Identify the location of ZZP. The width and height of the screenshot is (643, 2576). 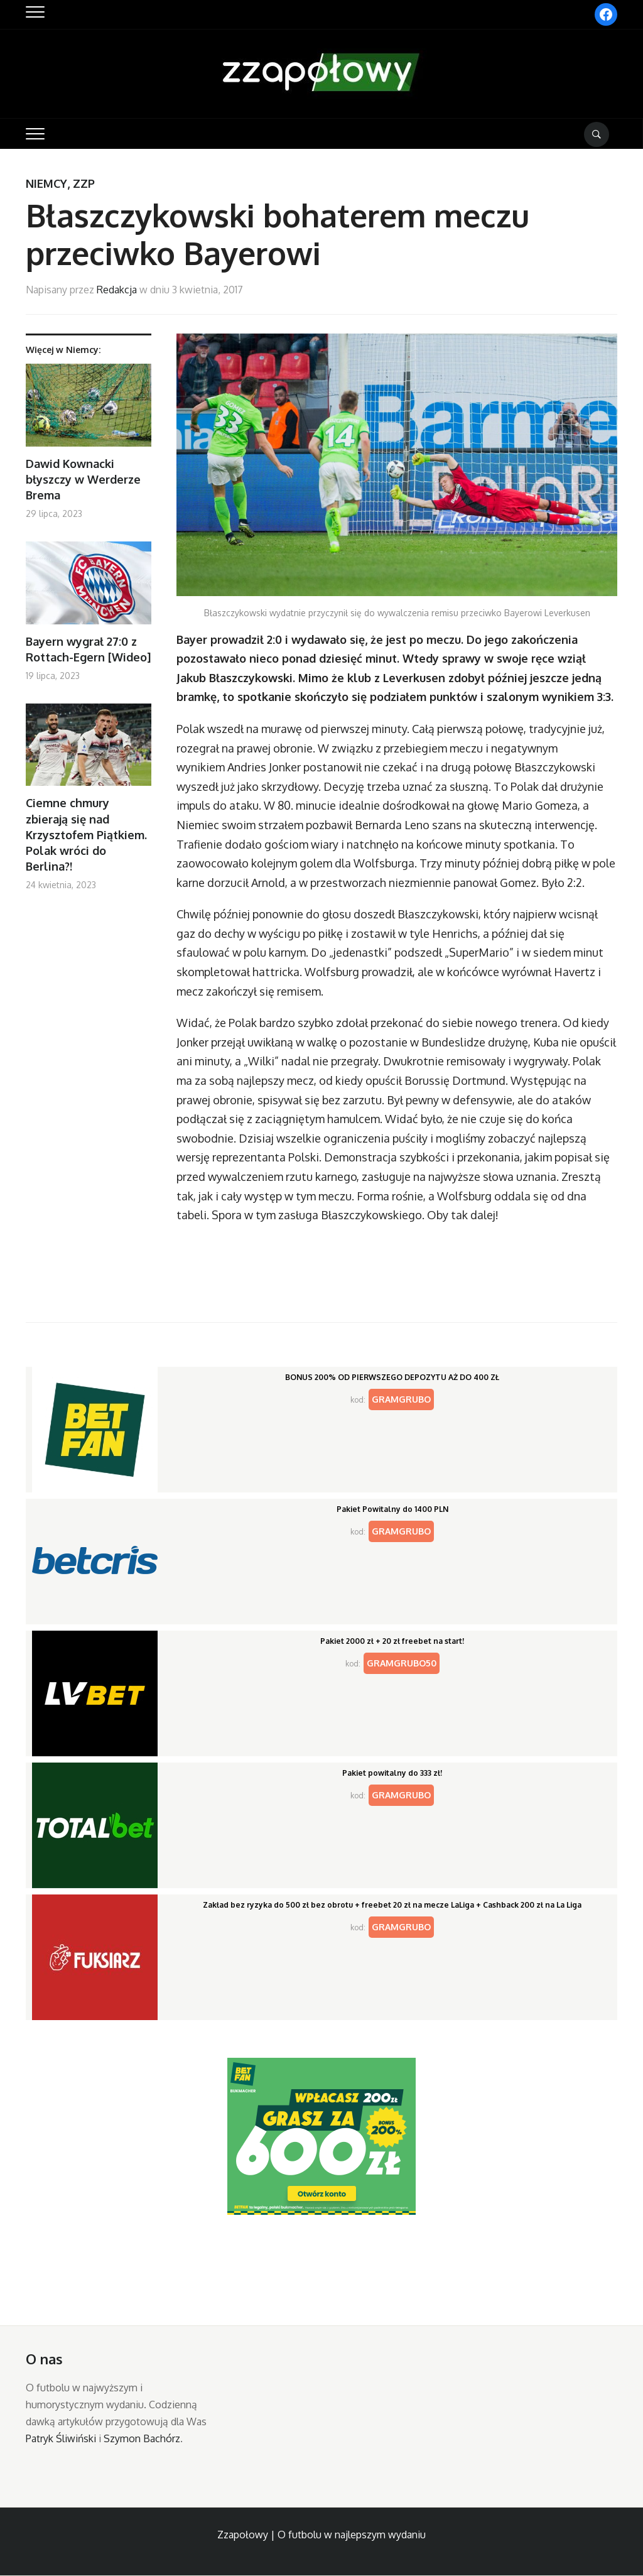
(84, 183).